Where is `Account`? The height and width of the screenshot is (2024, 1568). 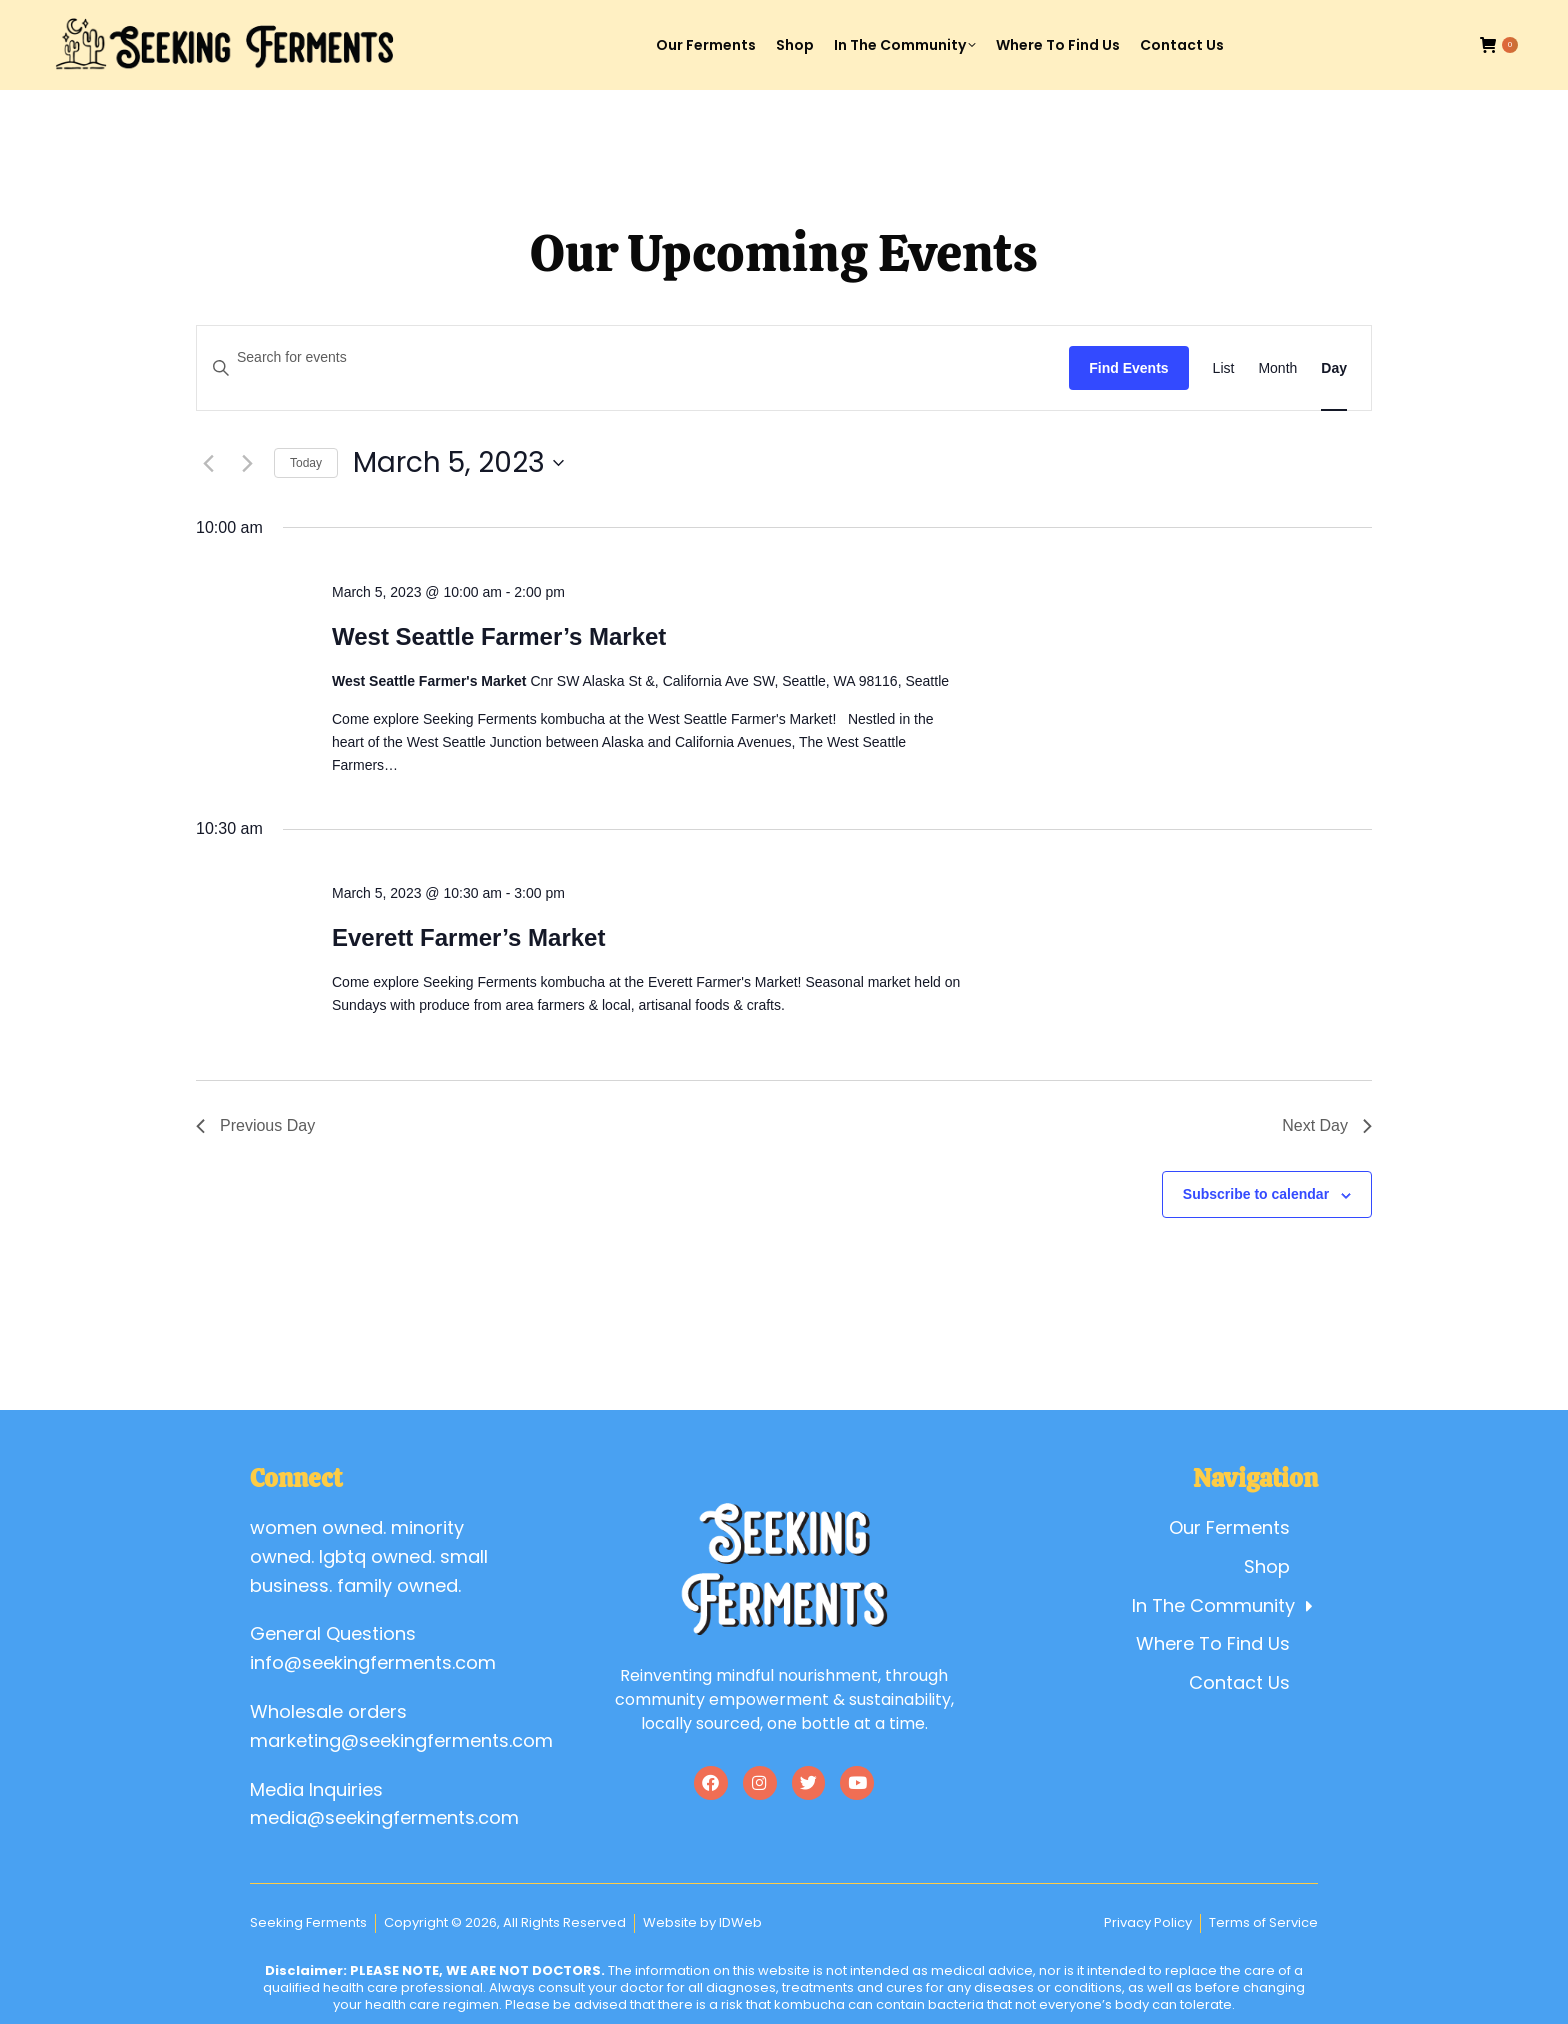 Account is located at coordinates (1340, 18).